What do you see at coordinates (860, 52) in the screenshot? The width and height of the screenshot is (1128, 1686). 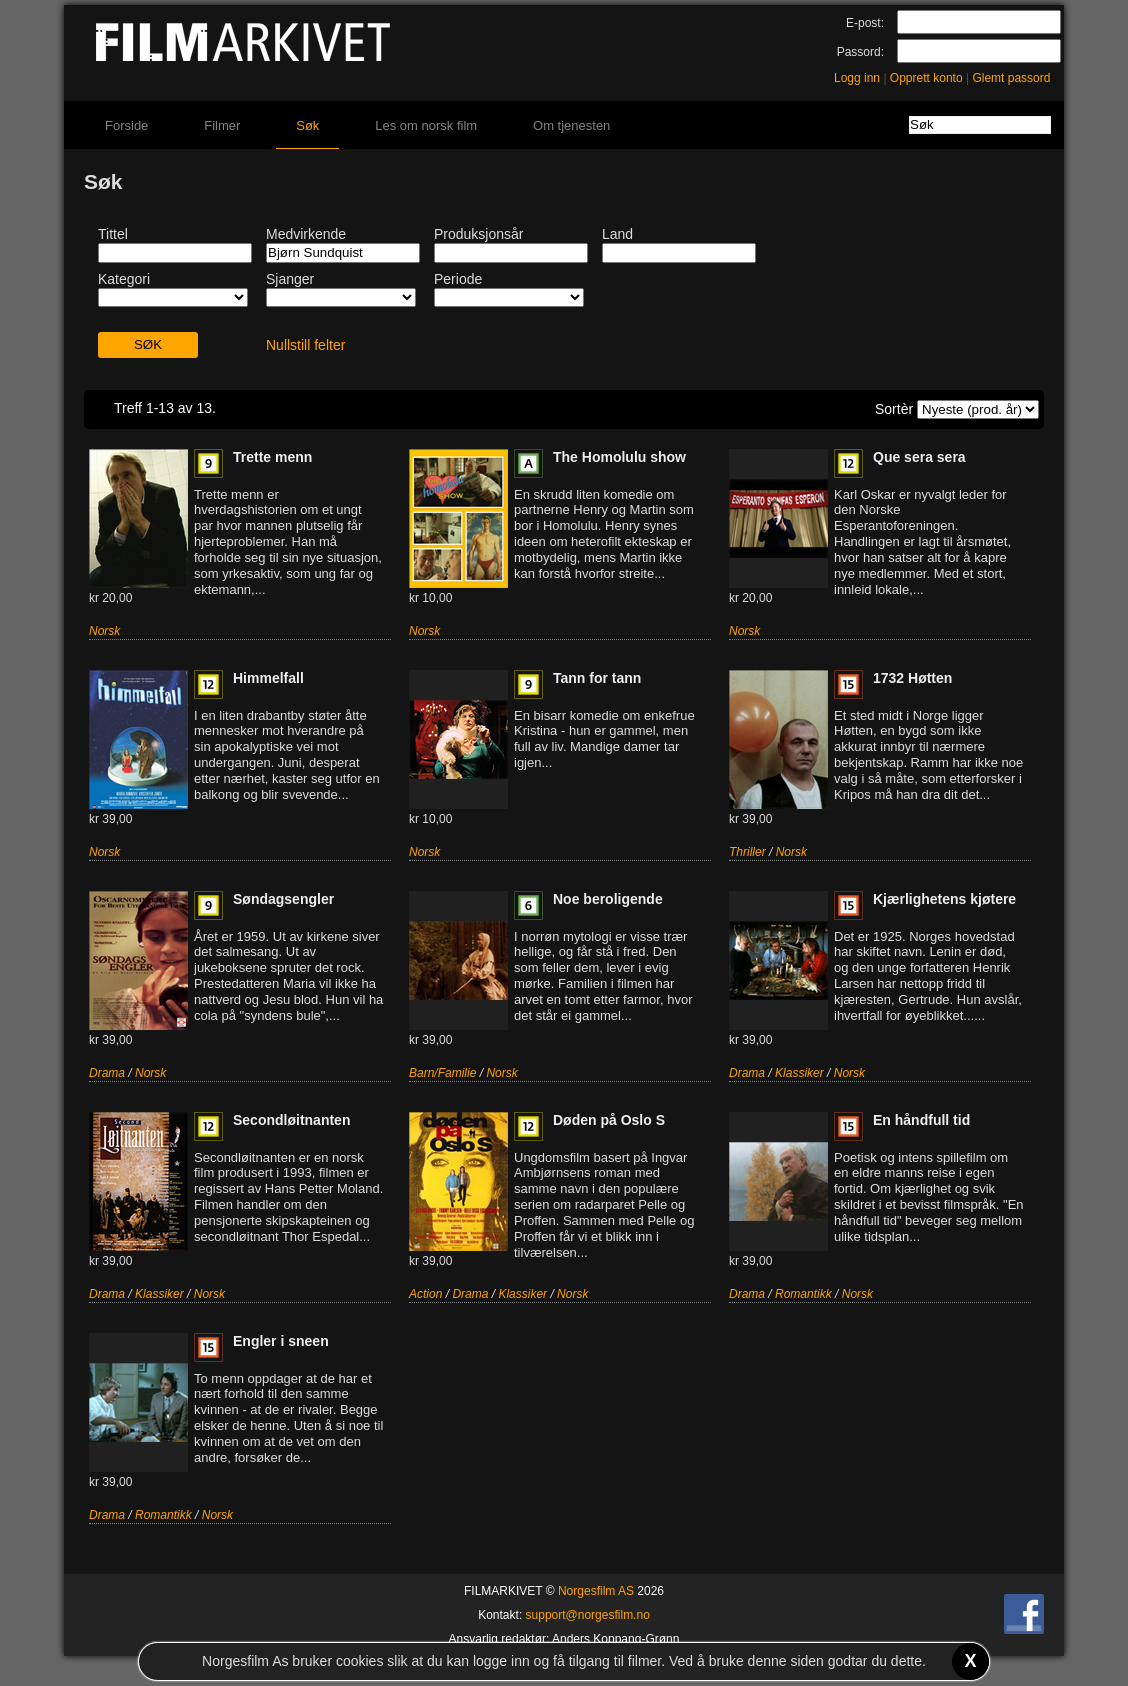 I see `Passord:` at bounding box center [860, 52].